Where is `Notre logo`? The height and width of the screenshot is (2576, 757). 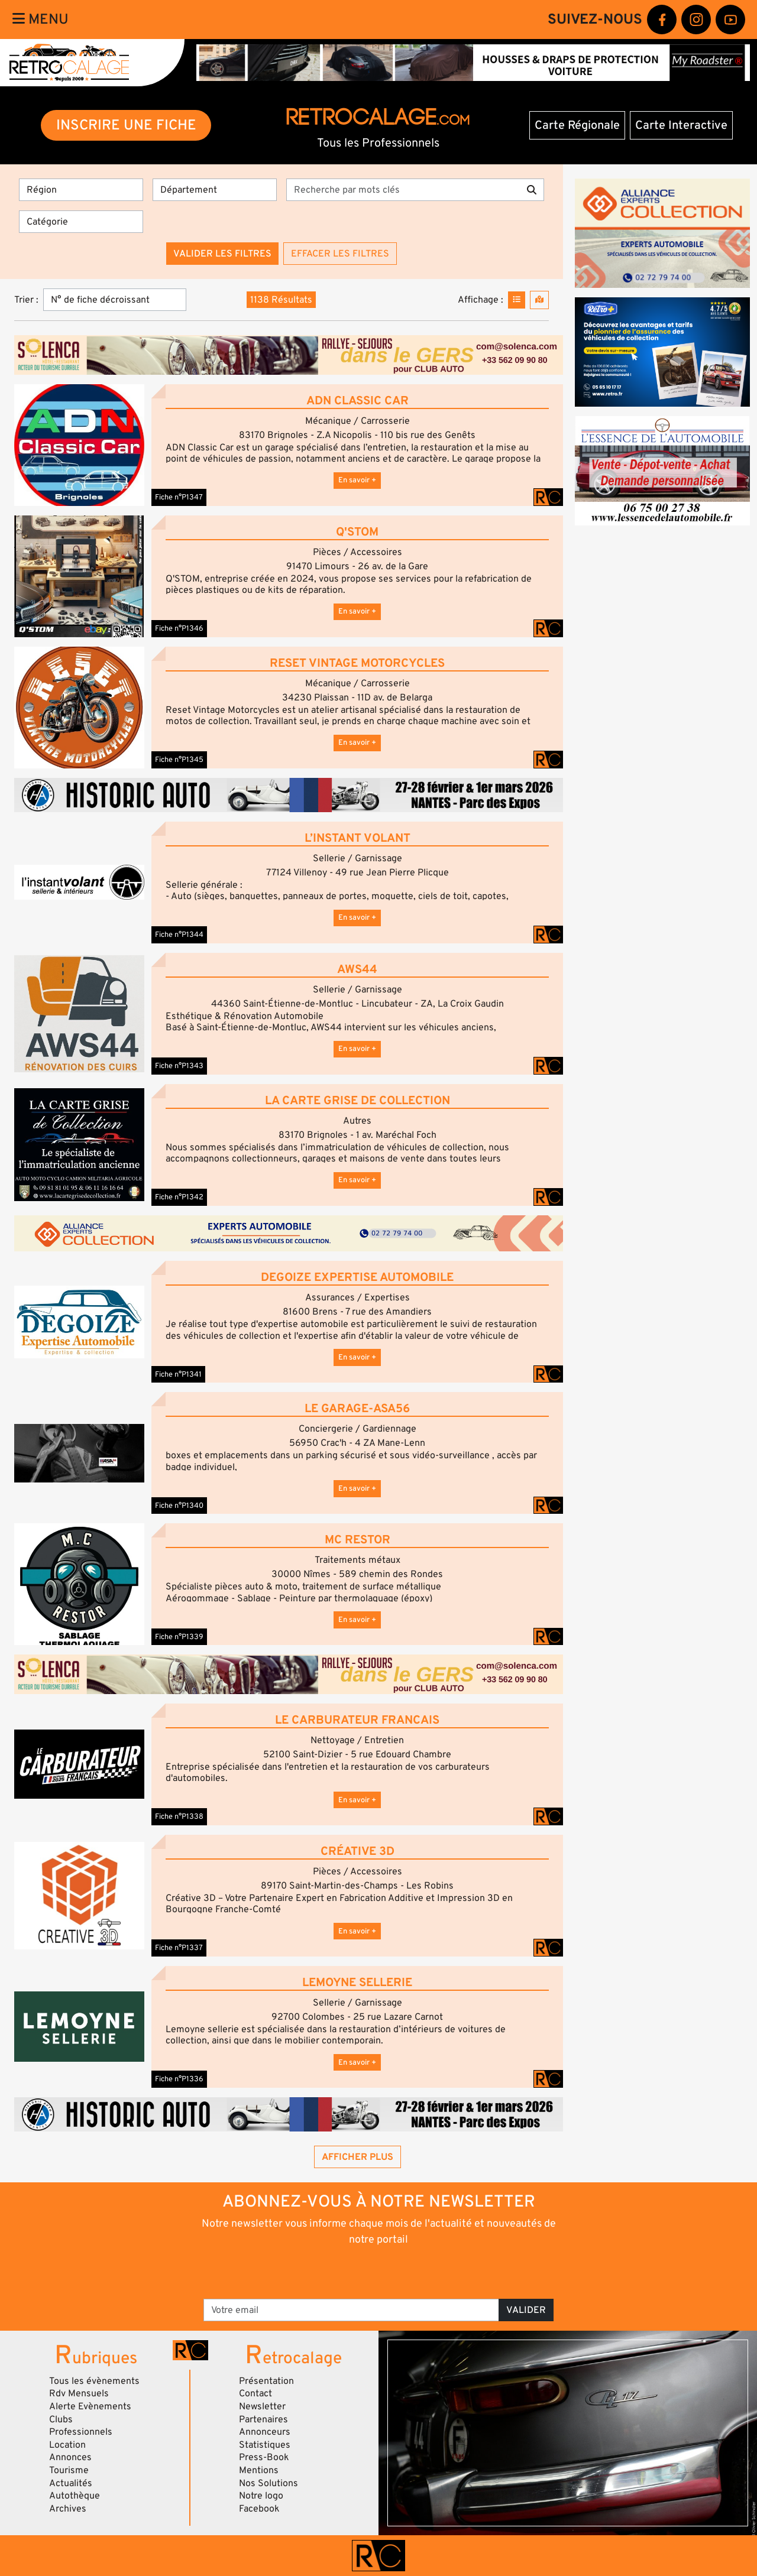
Notre logo is located at coordinates (261, 2495).